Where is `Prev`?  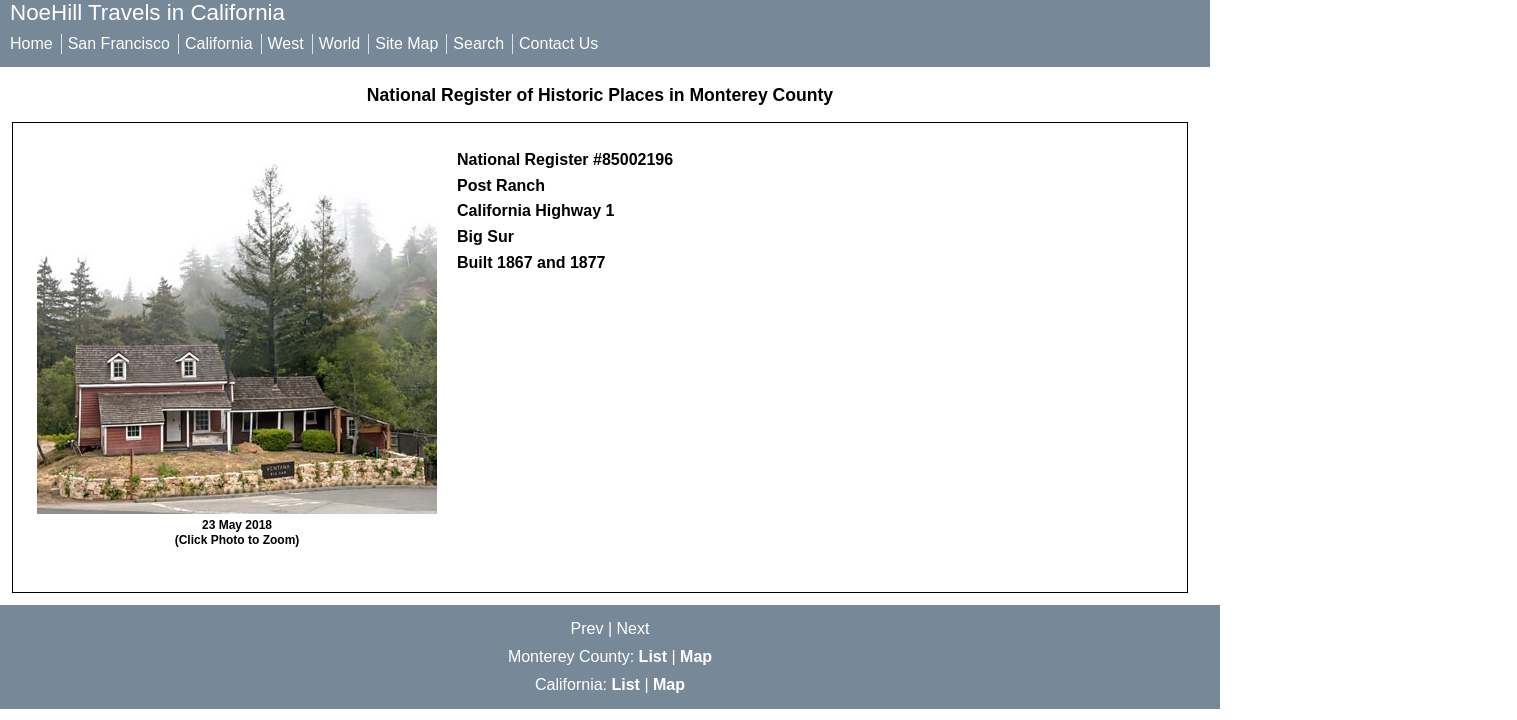
Prev is located at coordinates (587, 628).